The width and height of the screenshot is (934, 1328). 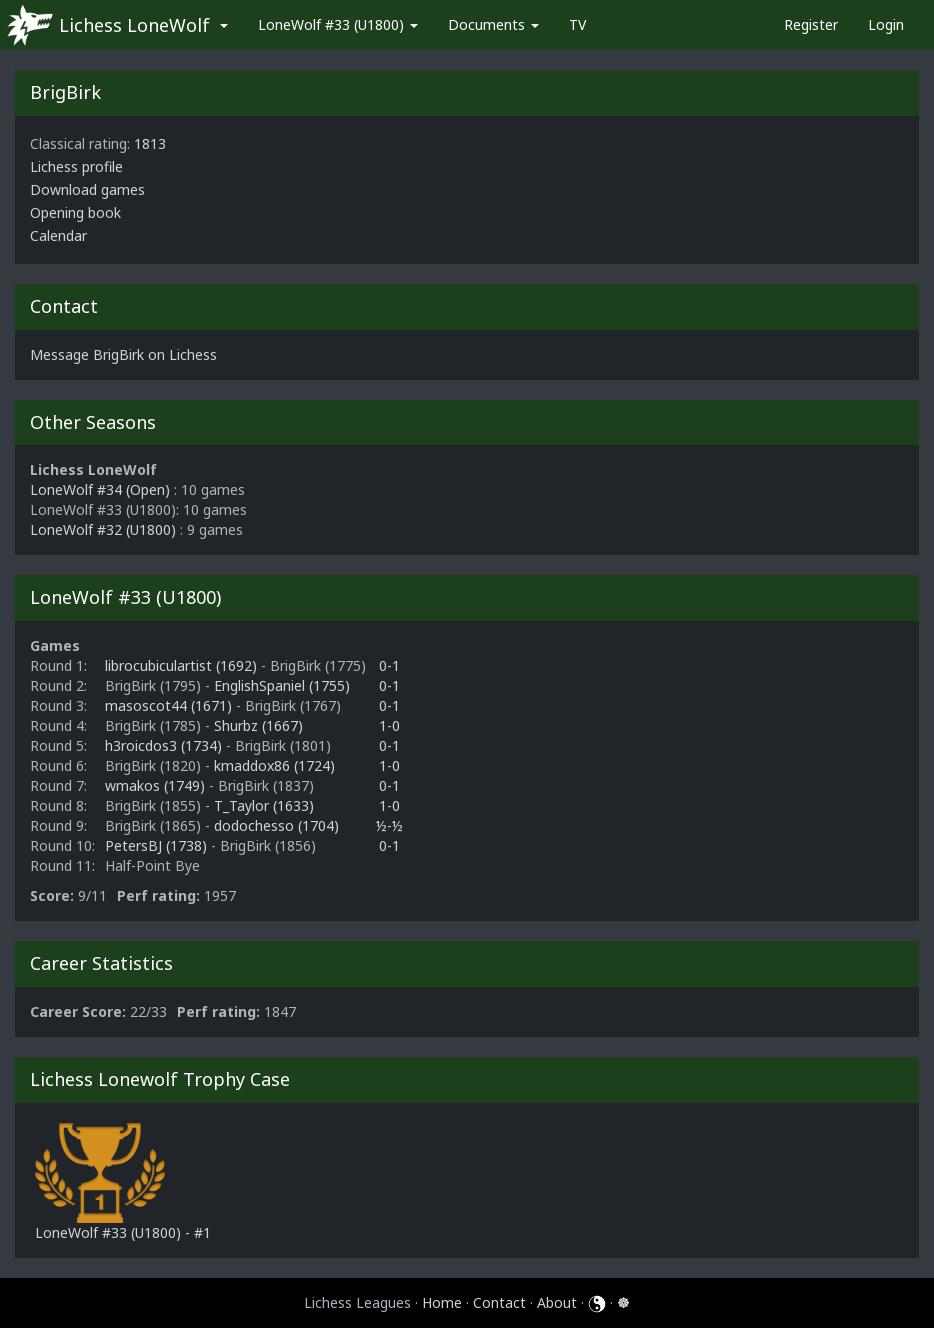 I want to click on Login, so click(x=886, y=24).